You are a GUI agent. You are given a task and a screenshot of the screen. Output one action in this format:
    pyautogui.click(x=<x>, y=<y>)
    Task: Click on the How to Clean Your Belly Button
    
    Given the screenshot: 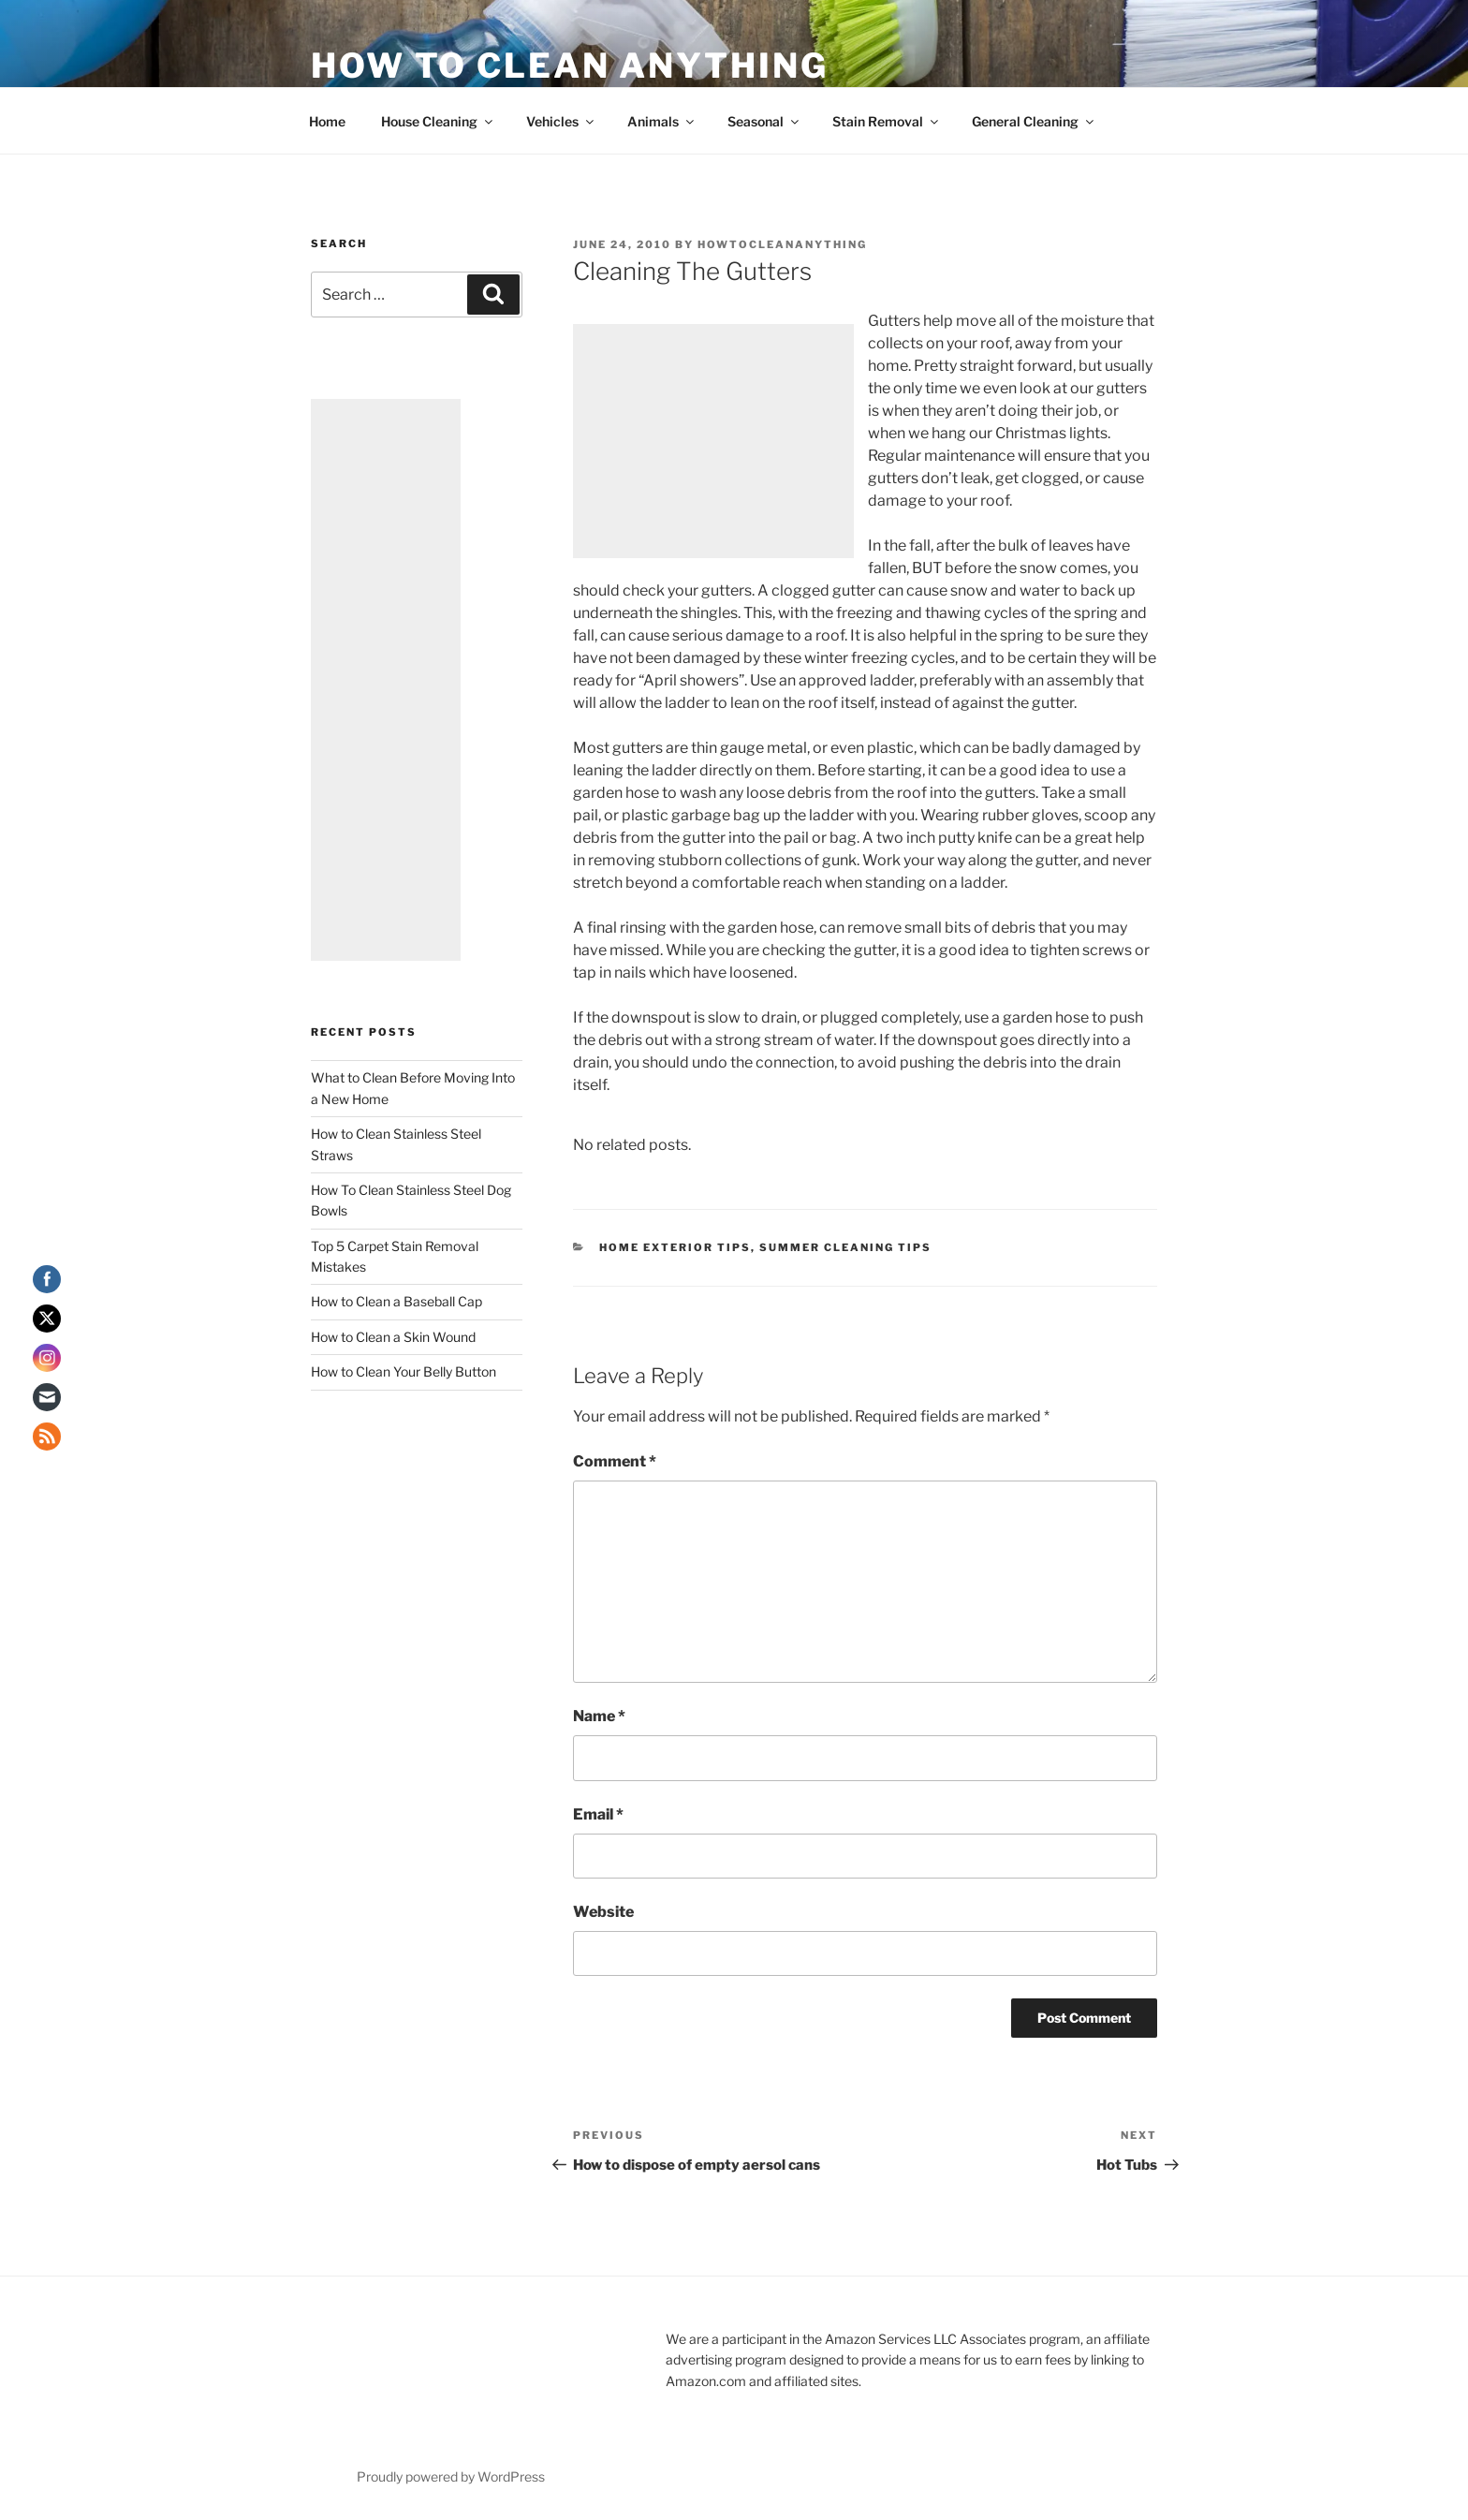 What is the action you would take?
    pyautogui.click(x=403, y=1371)
    